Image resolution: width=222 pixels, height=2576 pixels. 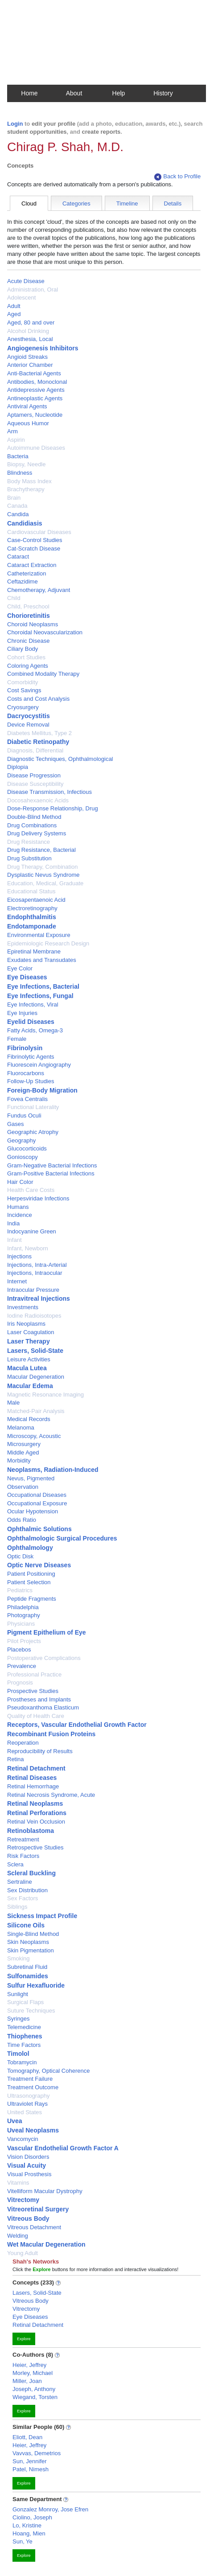 I want to click on Ultraviolet Rays, so click(x=27, y=2103).